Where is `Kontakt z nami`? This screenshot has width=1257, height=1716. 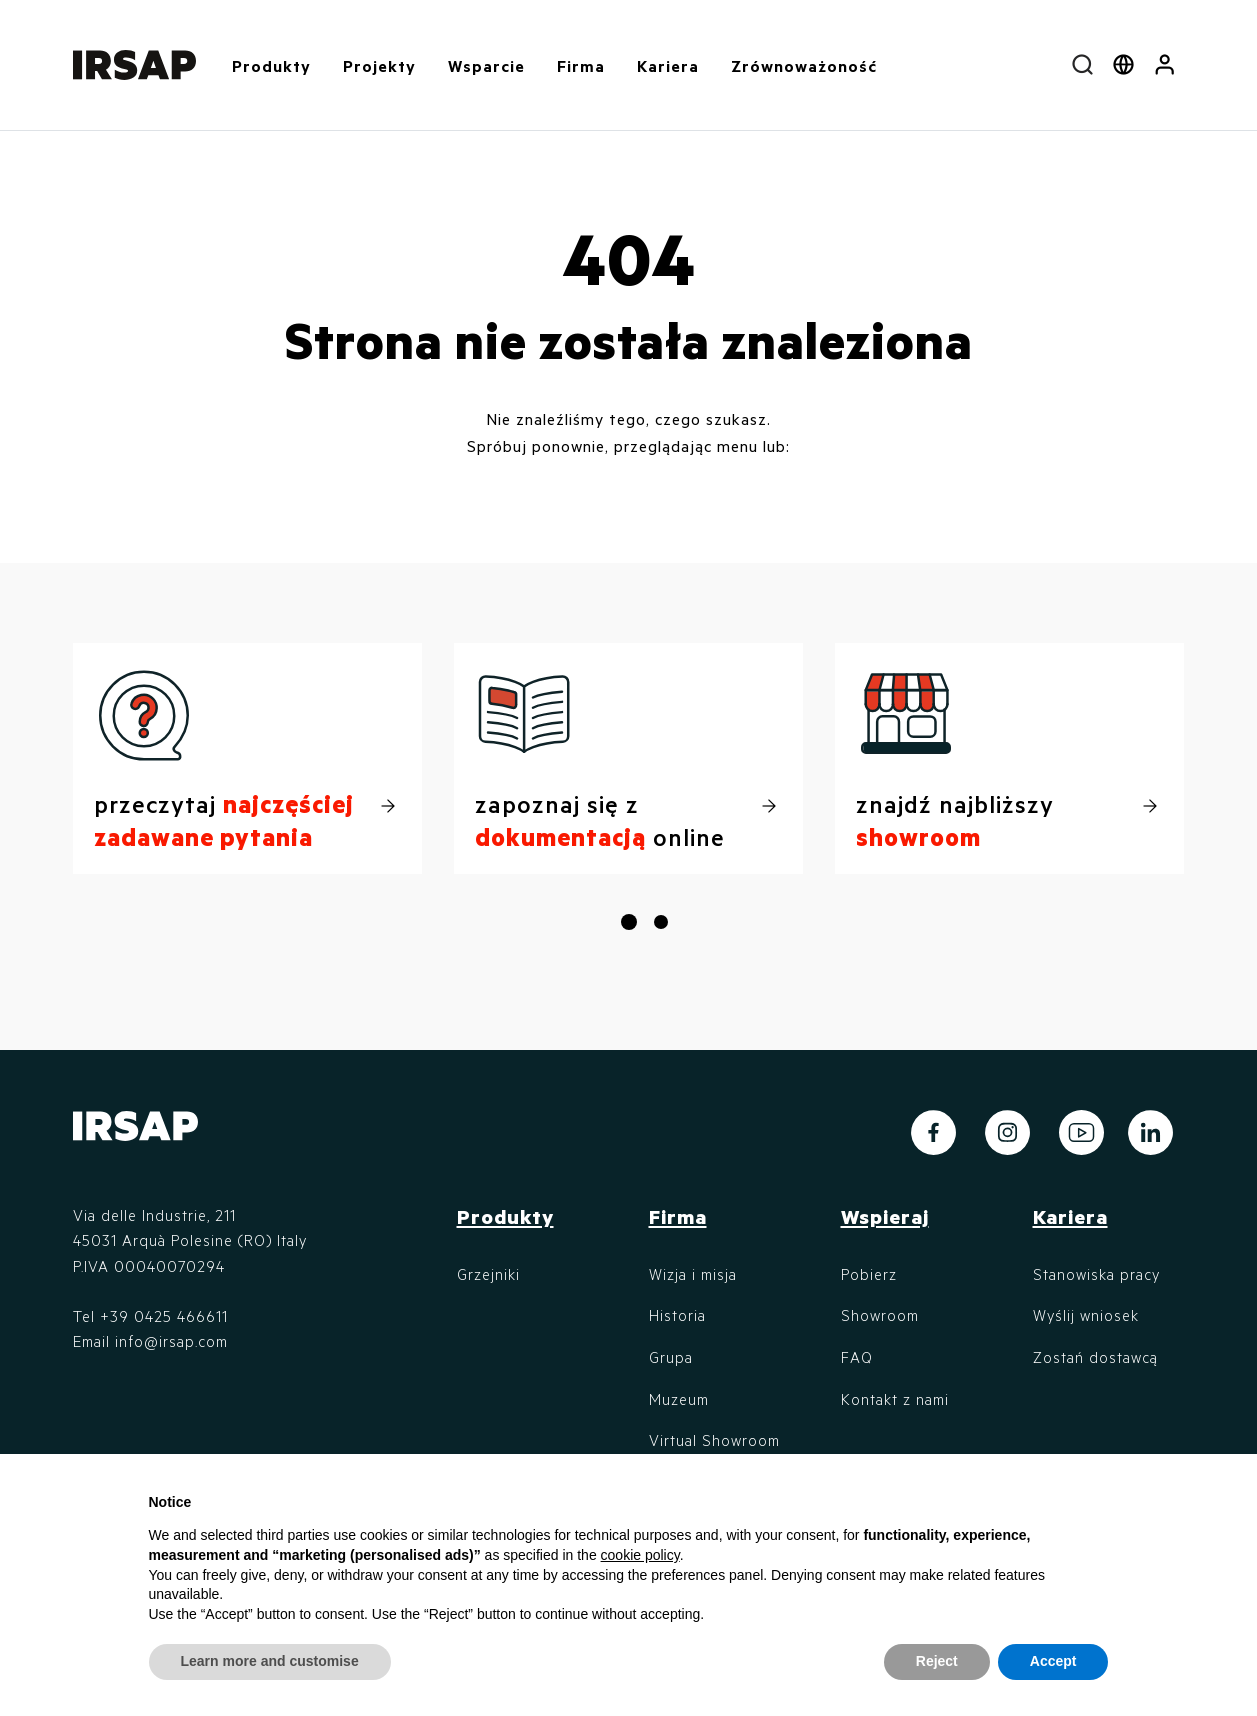 Kontakt z nami is located at coordinates (895, 1399).